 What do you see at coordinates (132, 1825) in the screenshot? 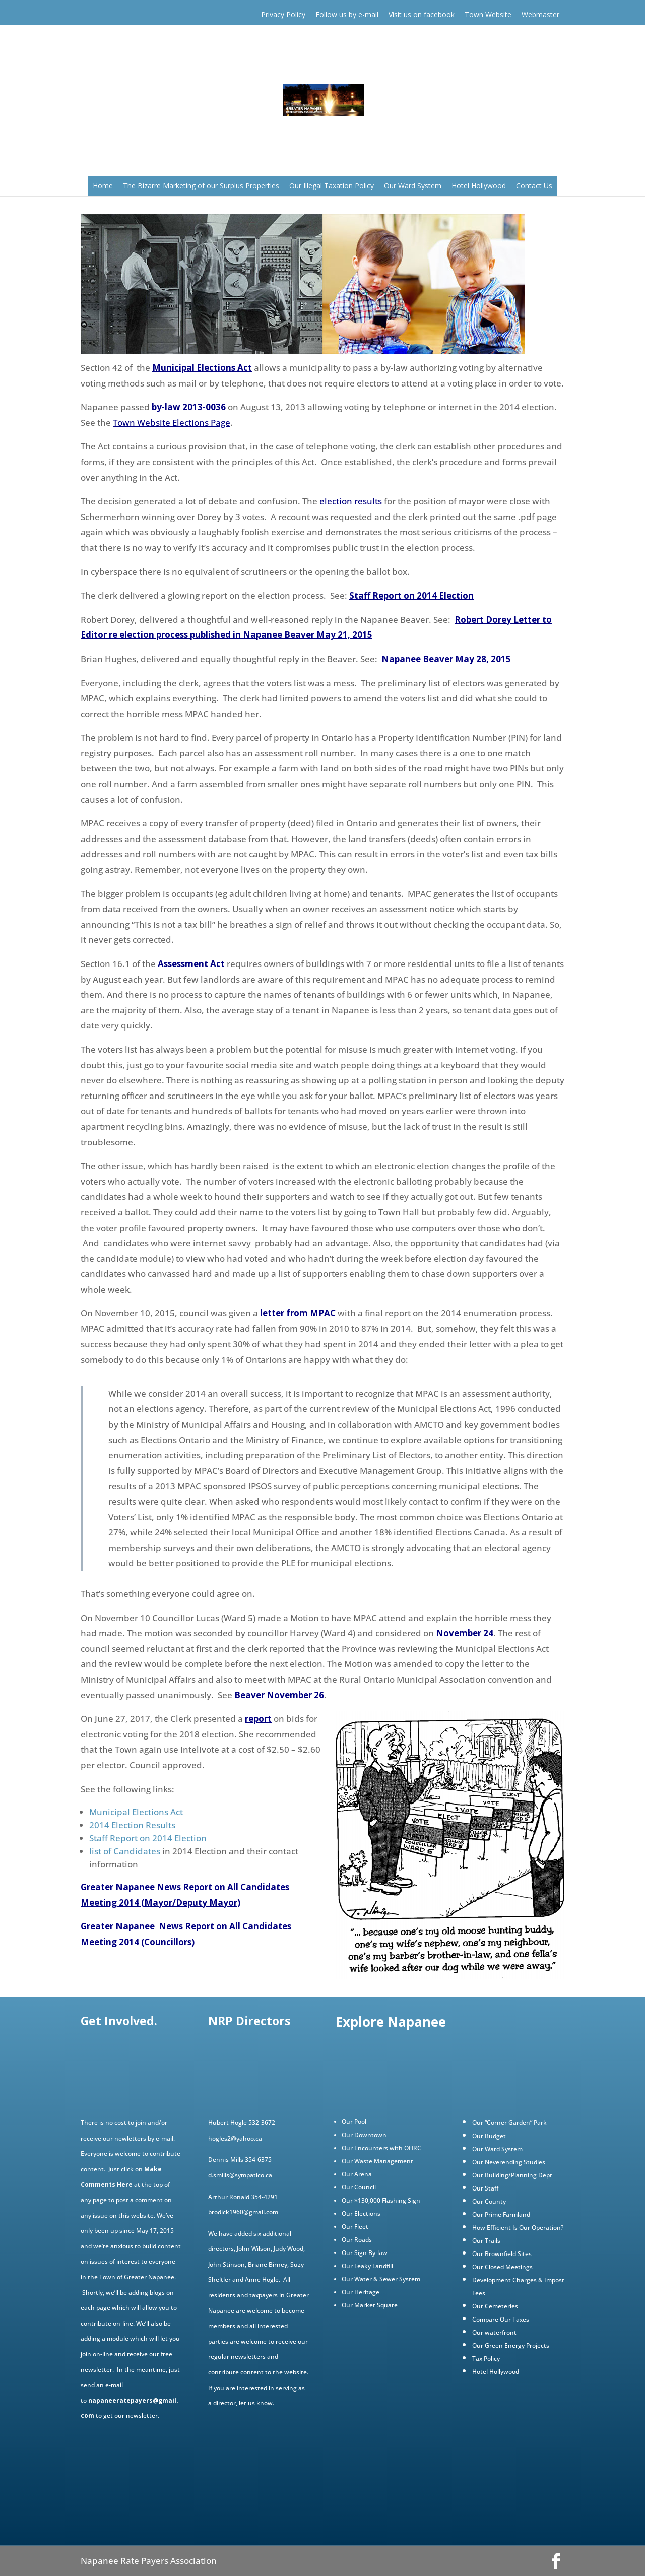
I see `2014 Election Results` at bounding box center [132, 1825].